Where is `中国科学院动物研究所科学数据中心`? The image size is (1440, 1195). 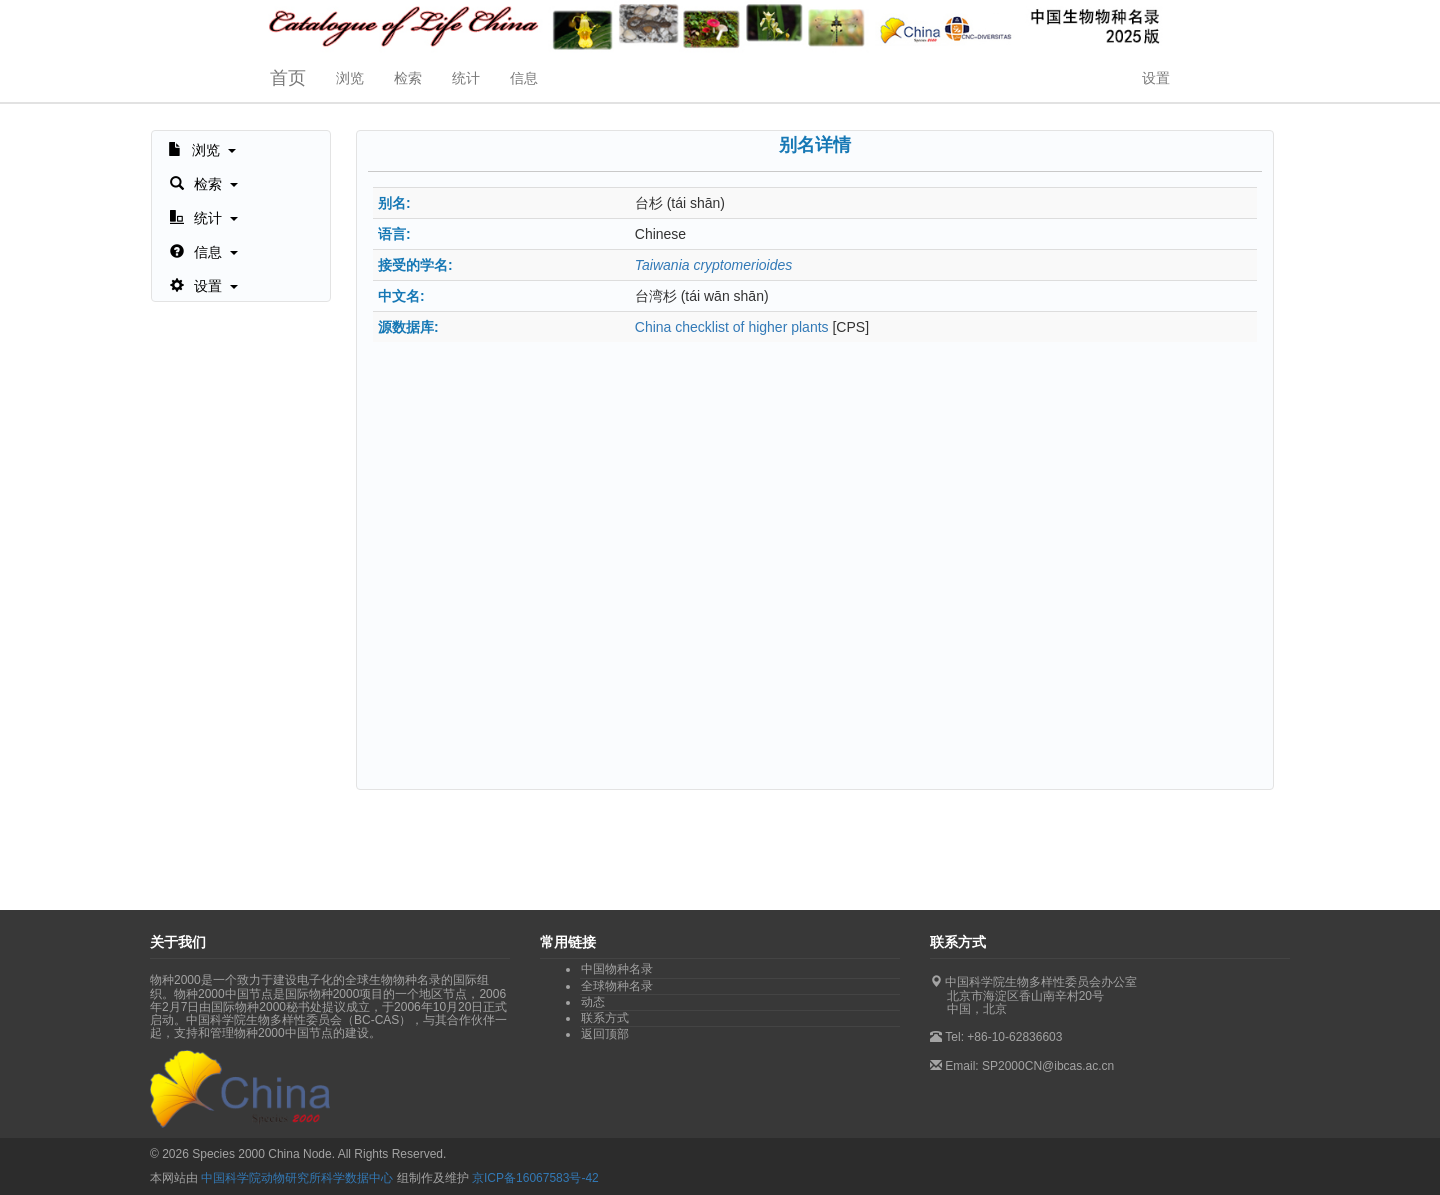 中国科学院动物研究所科学数据中心 is located at coordinates (297, 1178).